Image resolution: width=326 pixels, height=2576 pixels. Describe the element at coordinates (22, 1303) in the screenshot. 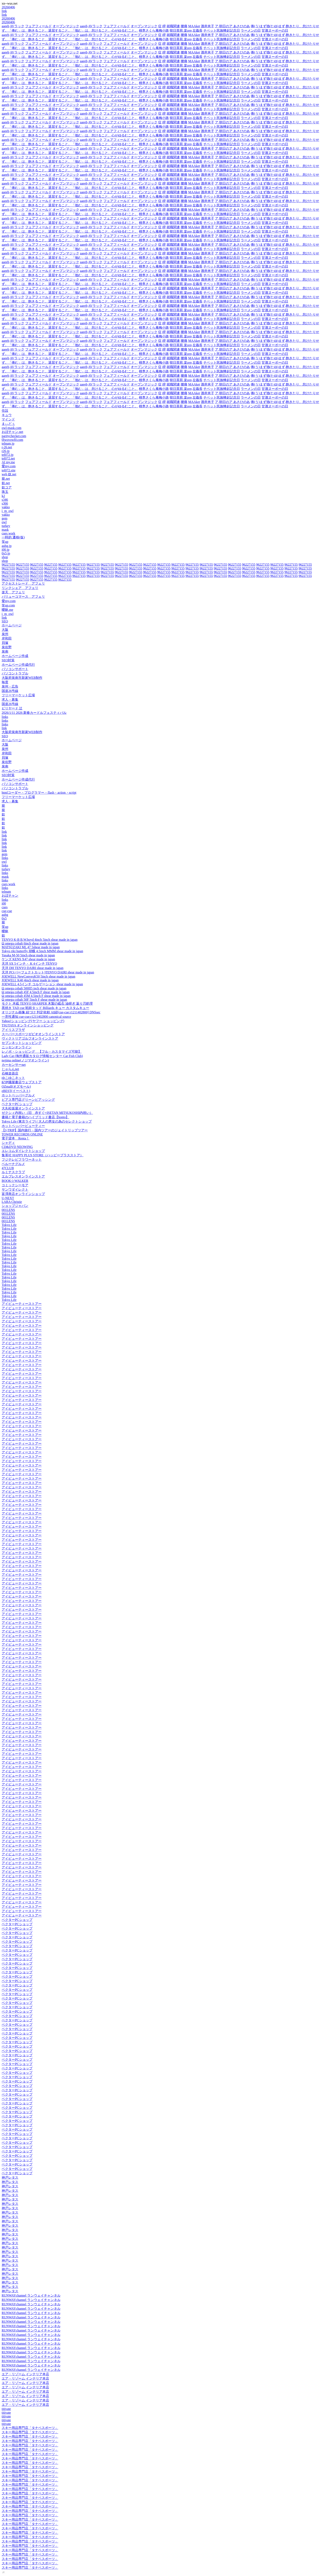

I see `アイビューティーストアー` at that location.